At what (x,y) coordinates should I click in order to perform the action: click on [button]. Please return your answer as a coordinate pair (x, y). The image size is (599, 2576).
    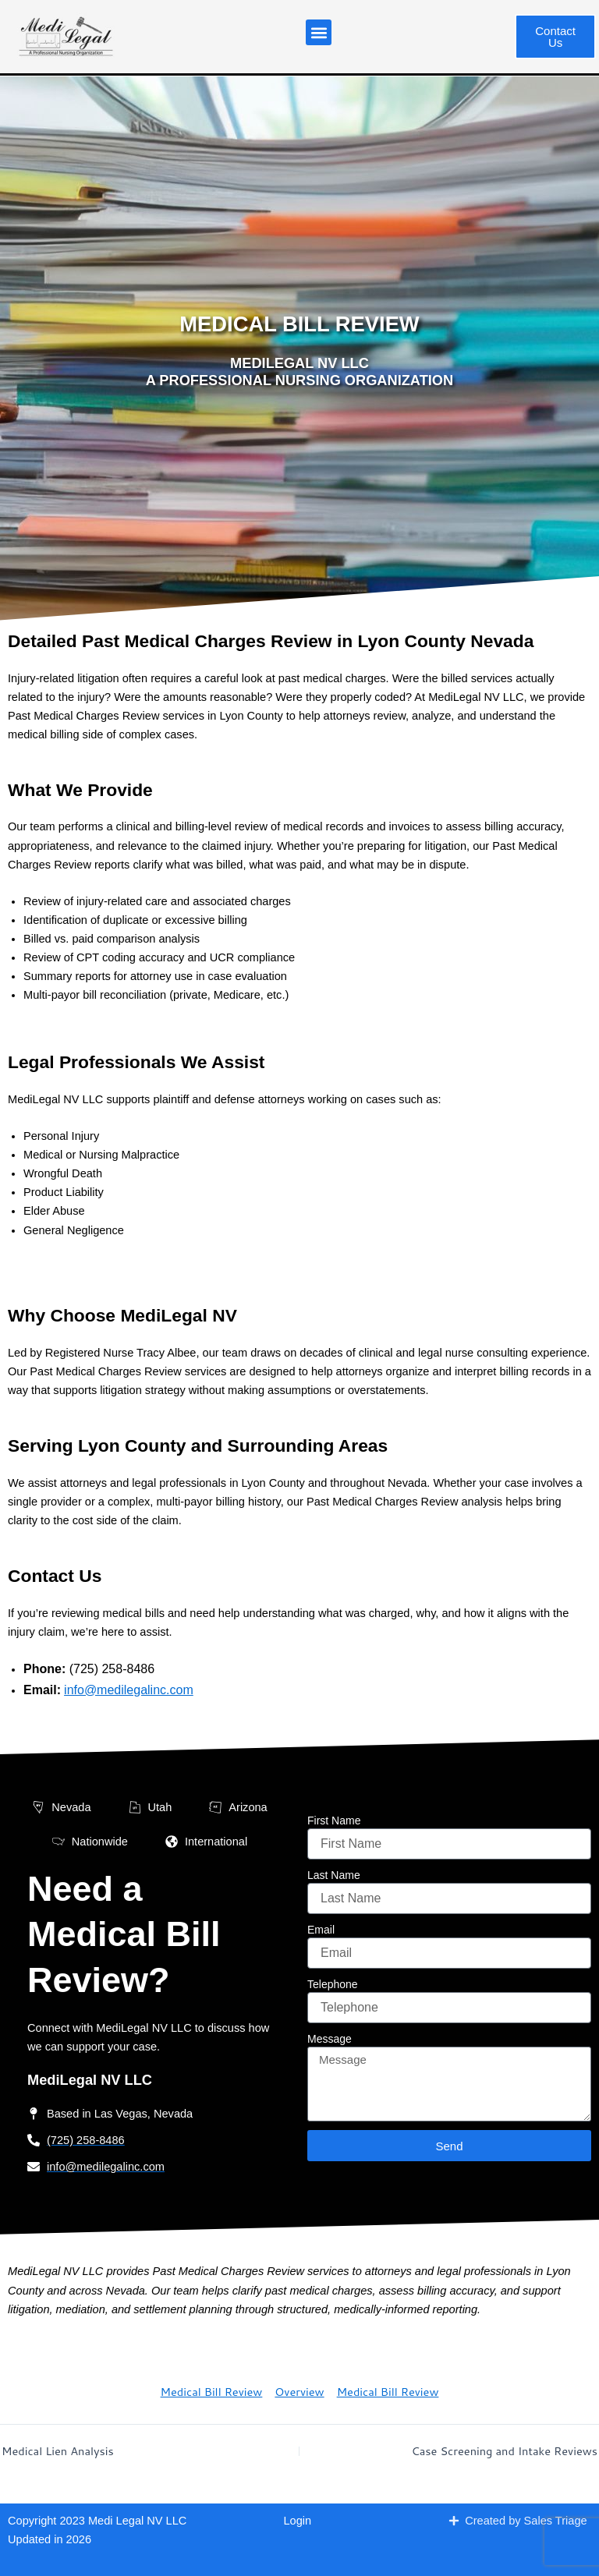
    Looking at the image, I should click on (318, 32).